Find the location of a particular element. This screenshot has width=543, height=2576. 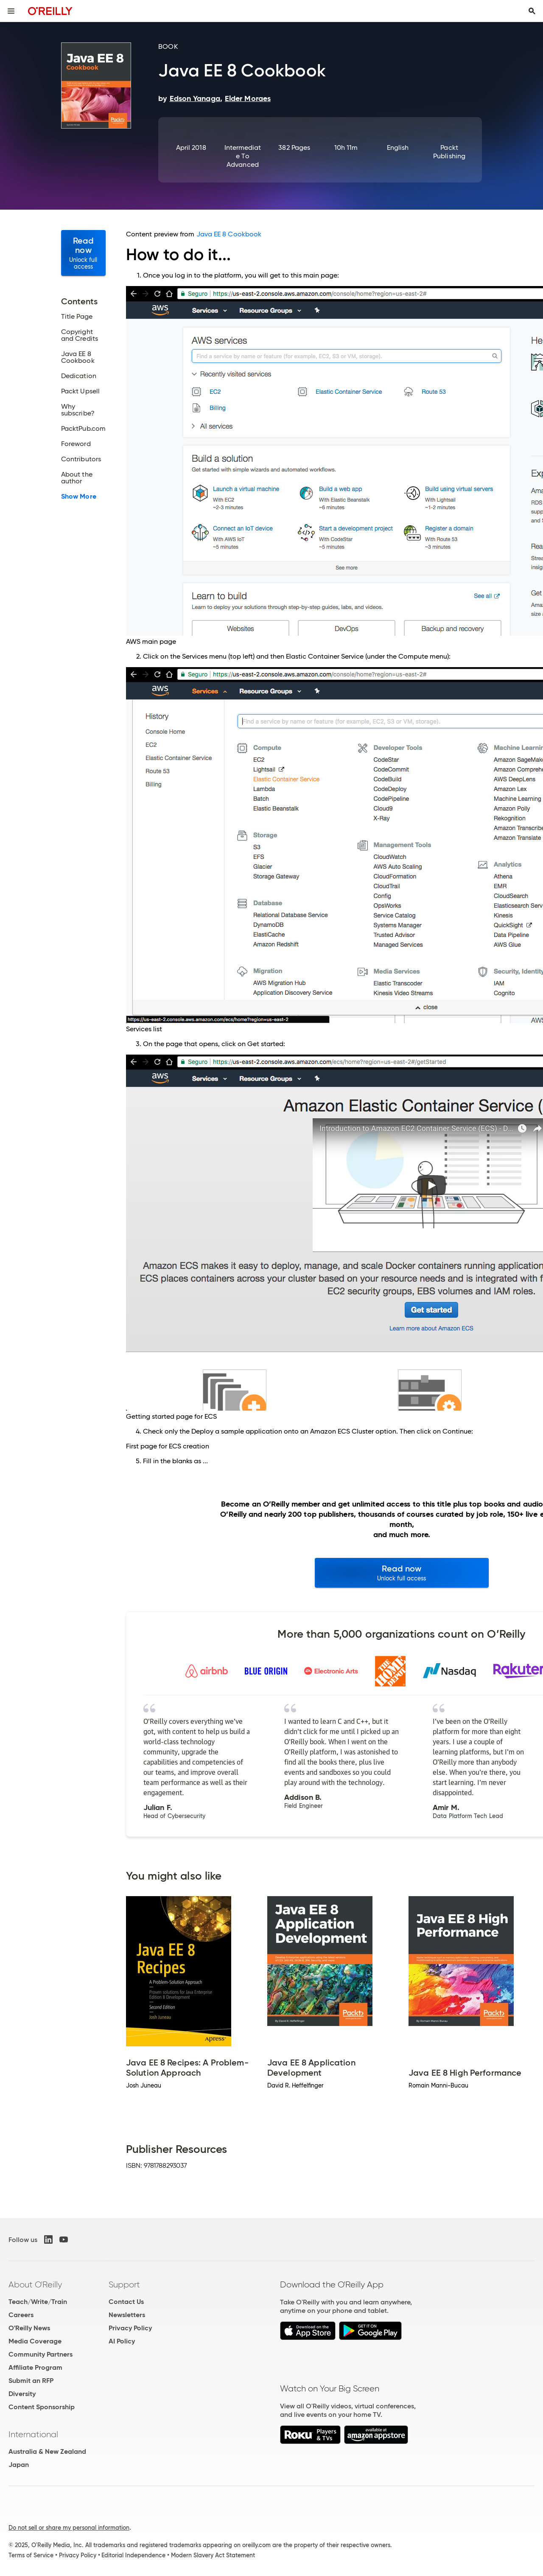

AI Policy is located at coordinates (122, 2341).